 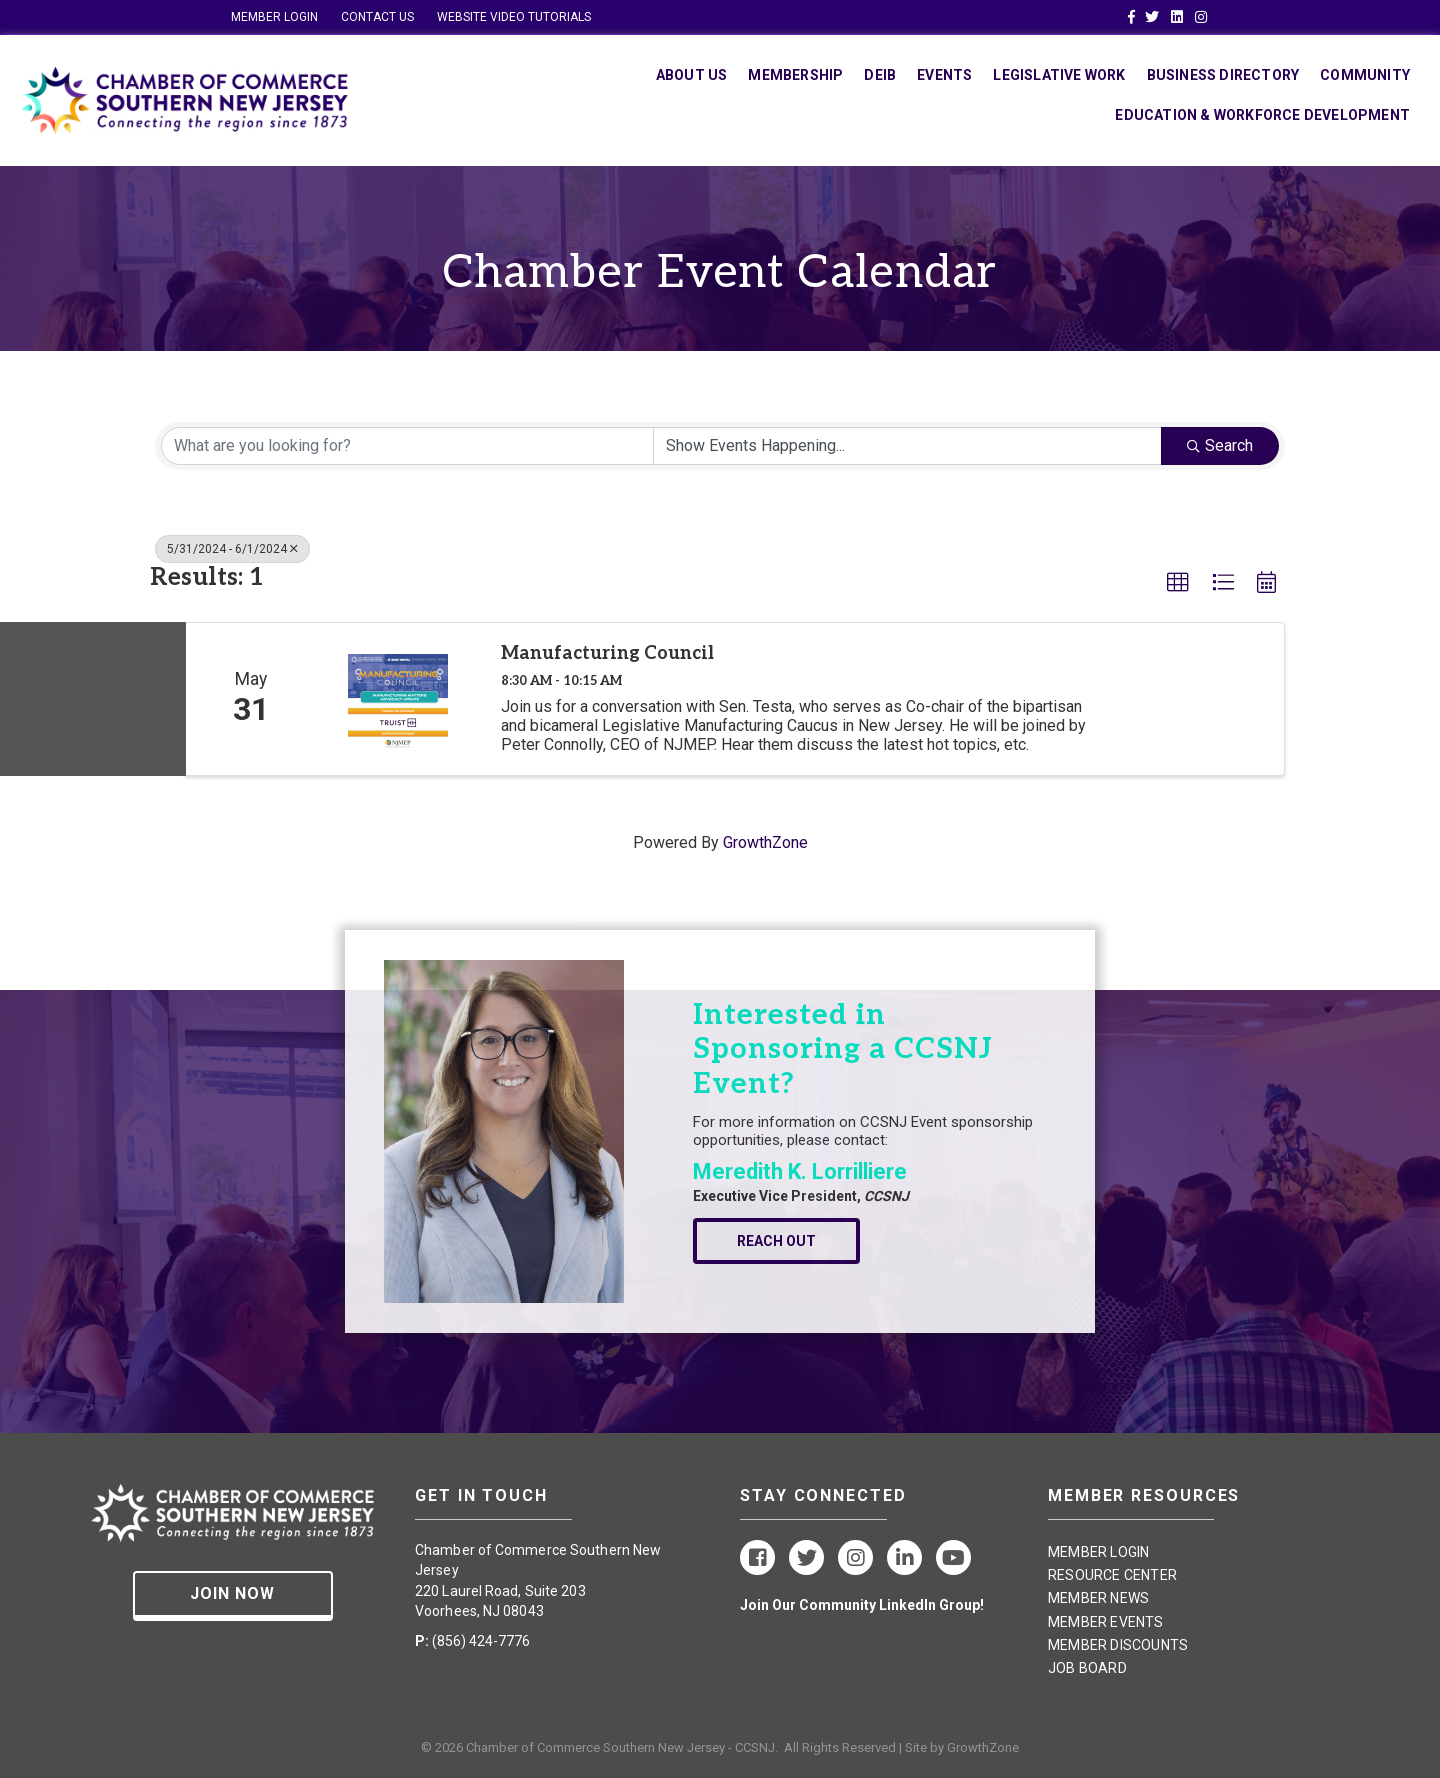 What do you see at coordinates (1223, 75) in the screenshot?
I see `Business Directory` at bounding box center [1223, 75].